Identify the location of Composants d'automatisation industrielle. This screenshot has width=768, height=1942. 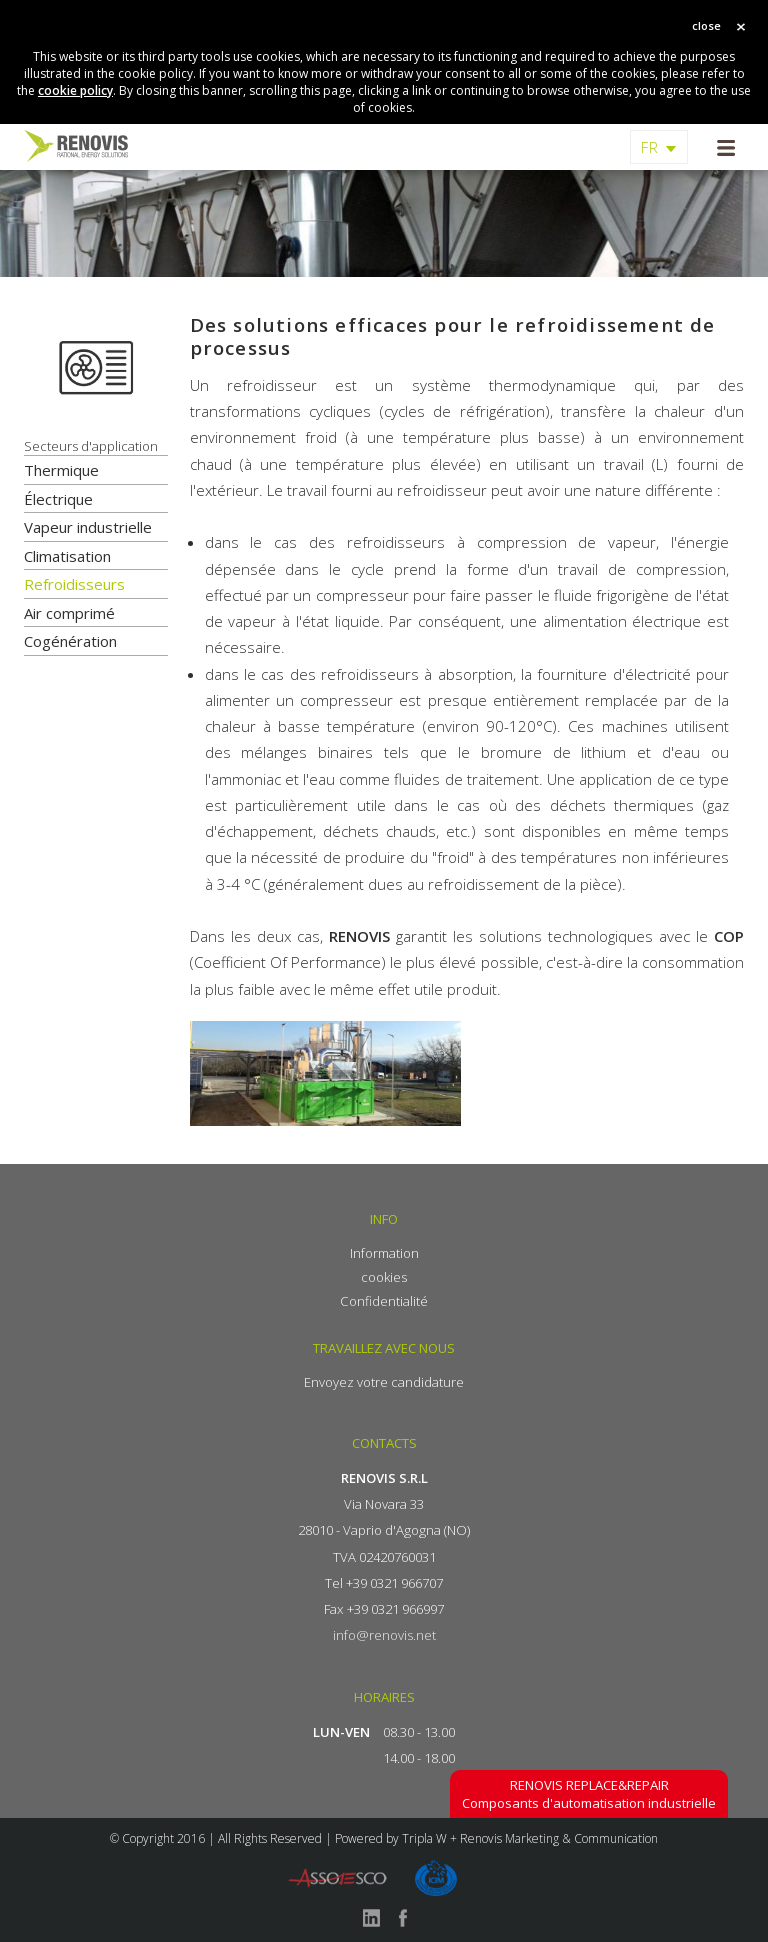
(589, 1794).